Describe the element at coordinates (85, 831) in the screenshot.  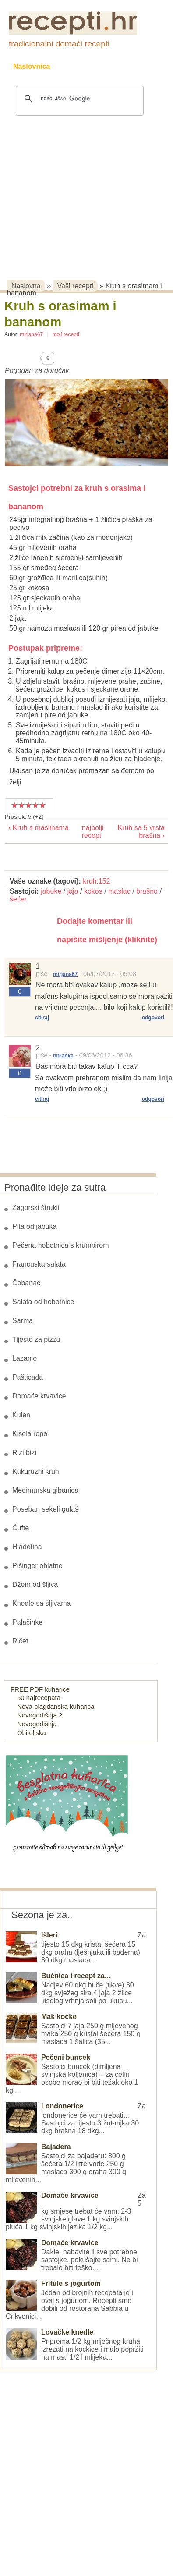
I see `najbolji recept` at that location.